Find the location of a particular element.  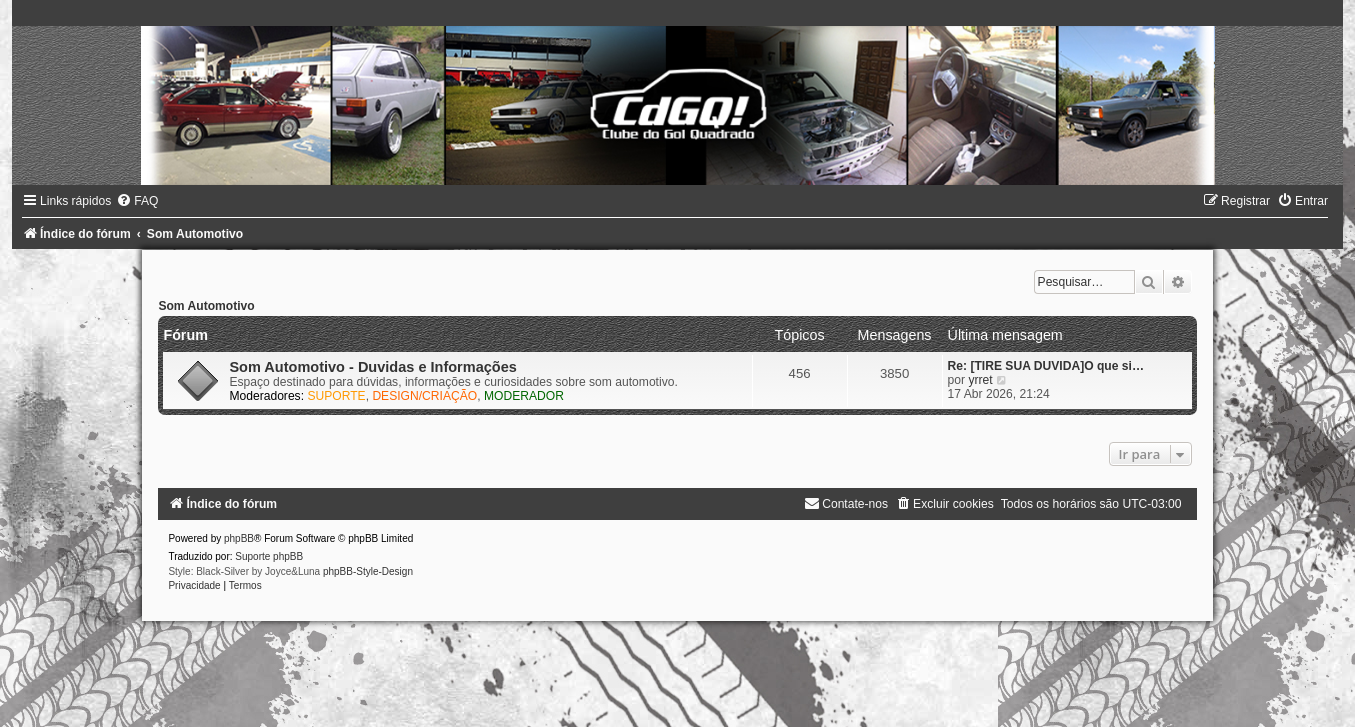

Som Automotivo is located at coordinates (206, 306).